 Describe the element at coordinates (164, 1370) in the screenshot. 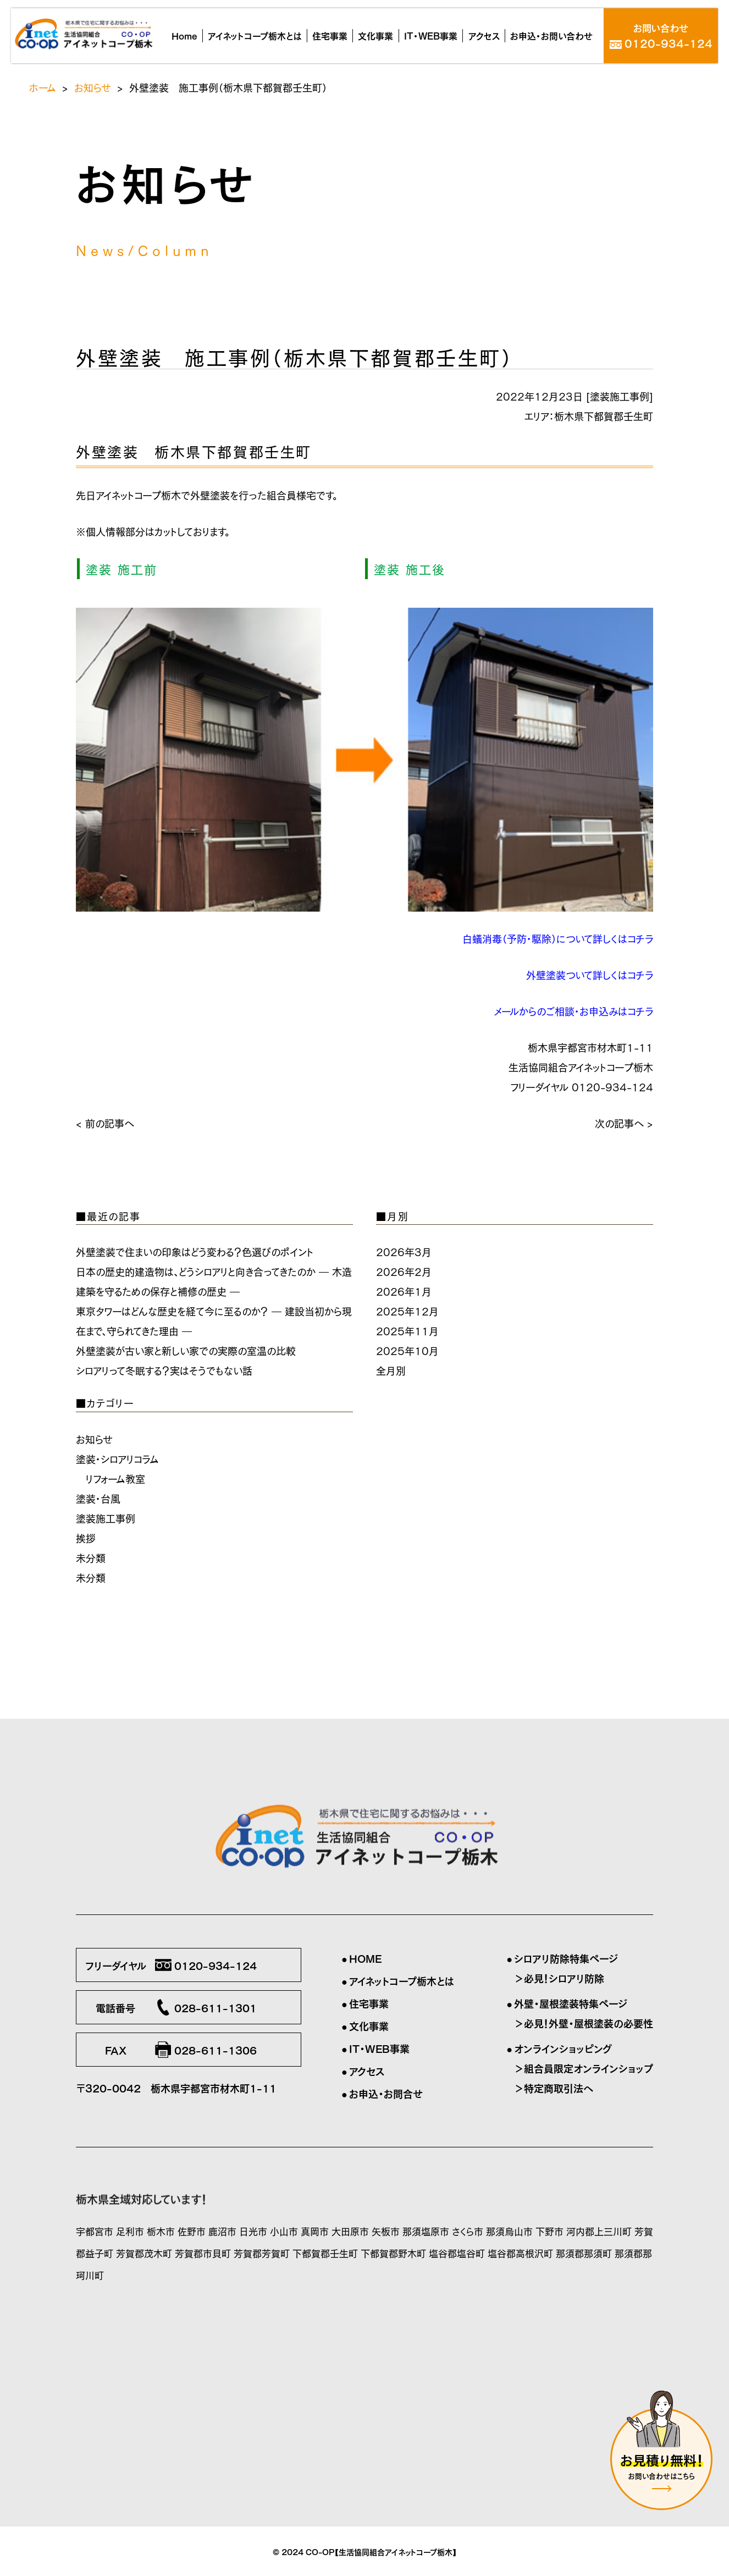

I see `シロアリって冬眠する？実はそうでもない話` at that location.